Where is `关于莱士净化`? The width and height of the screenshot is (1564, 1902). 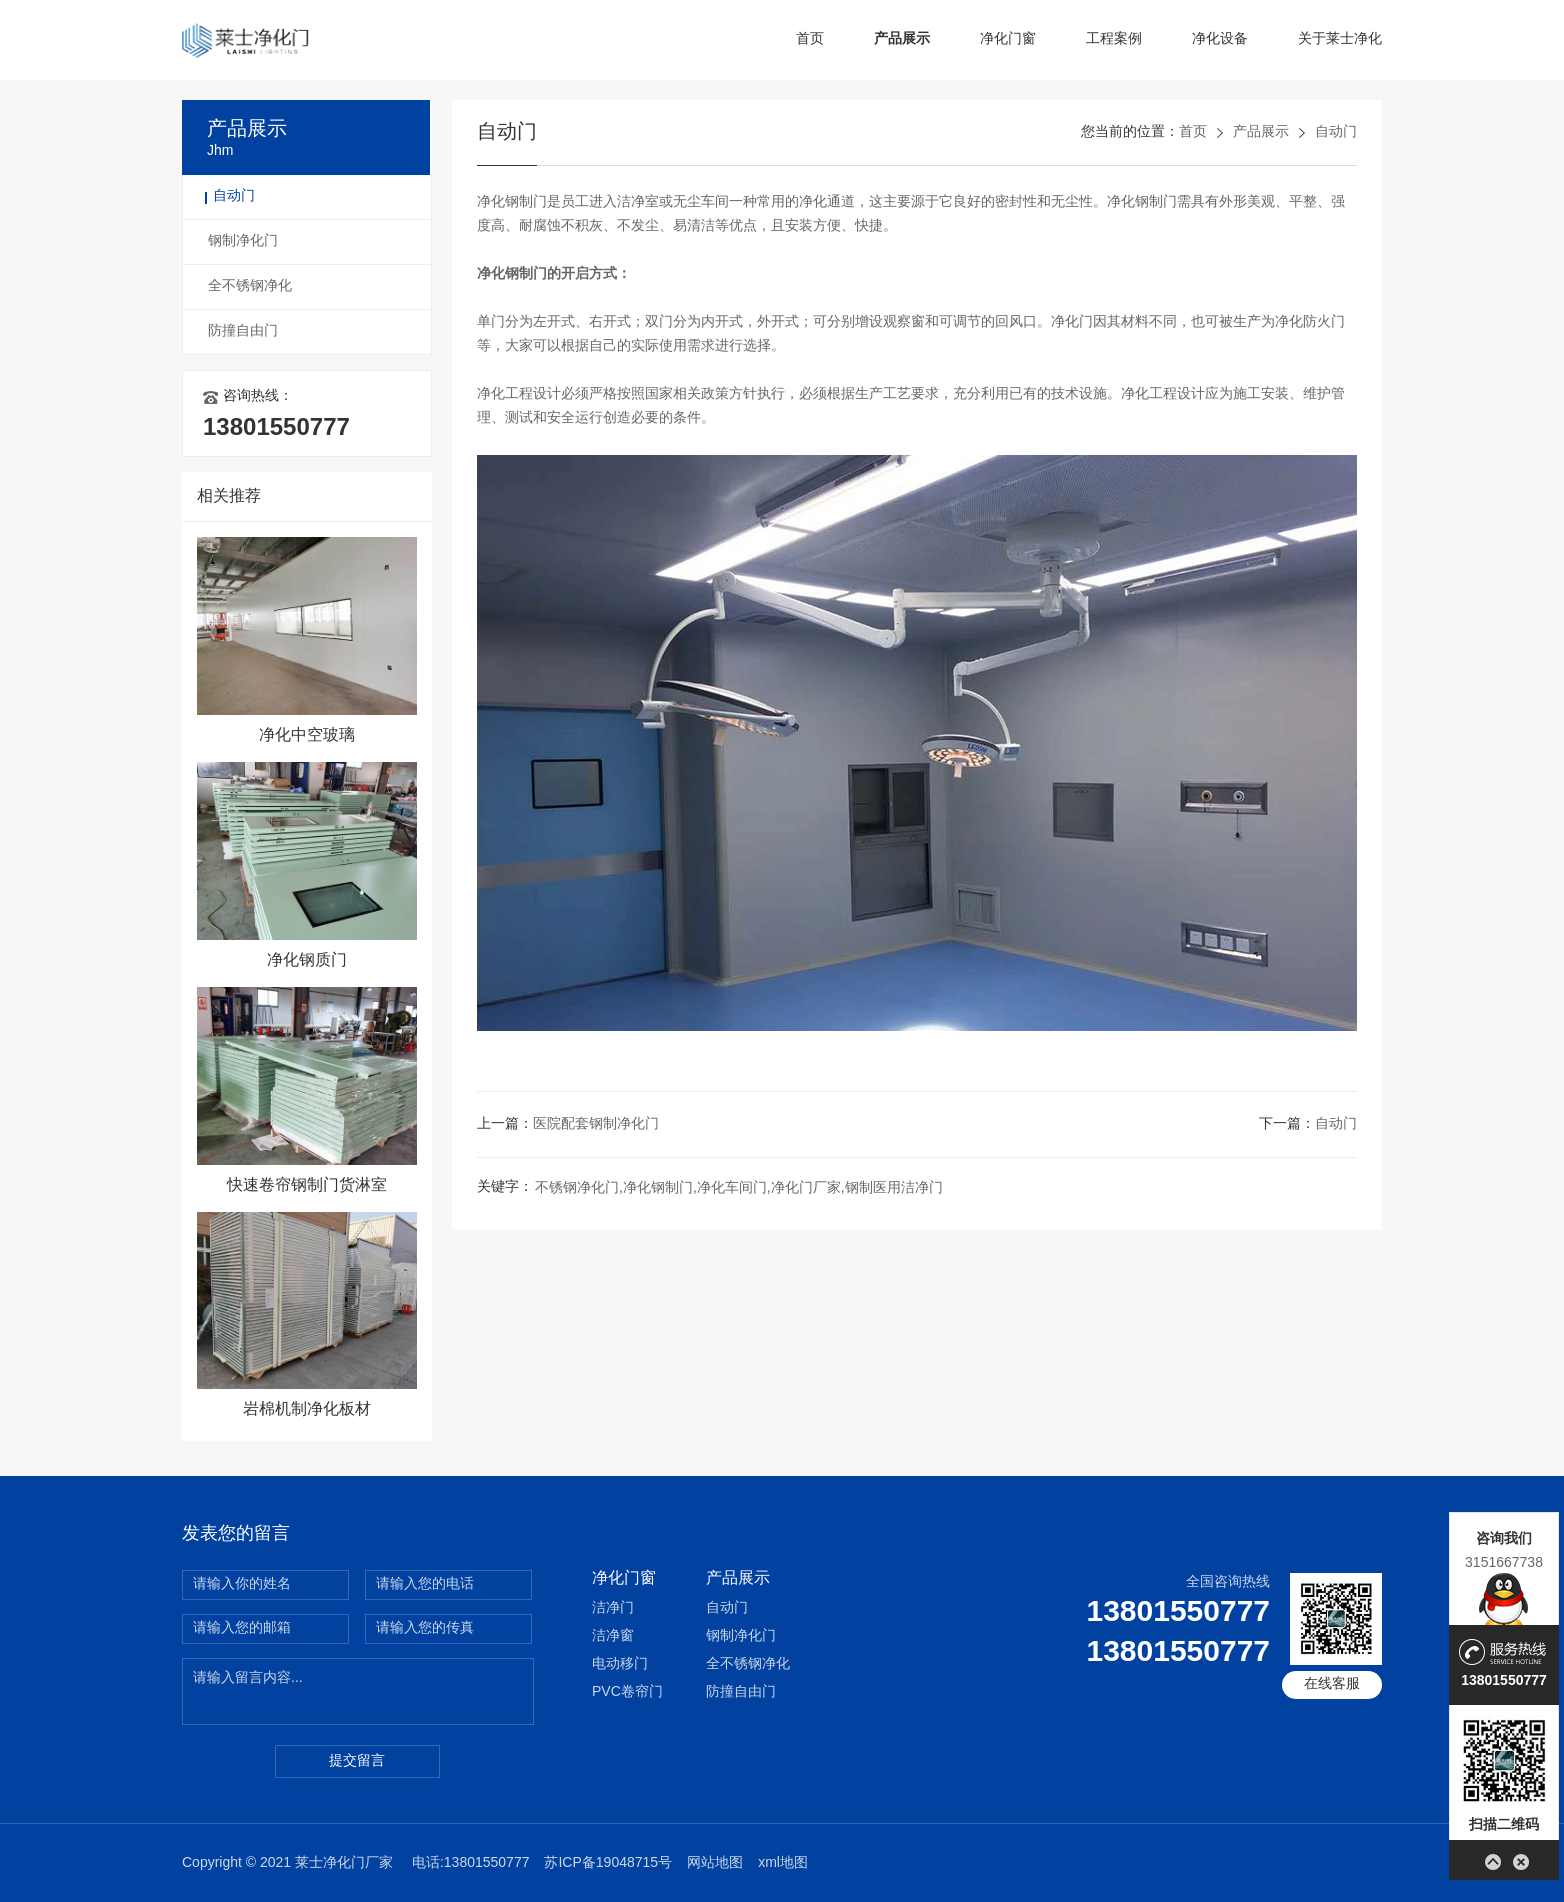 关于莱士净化 is located at coordinates (1340, 39).